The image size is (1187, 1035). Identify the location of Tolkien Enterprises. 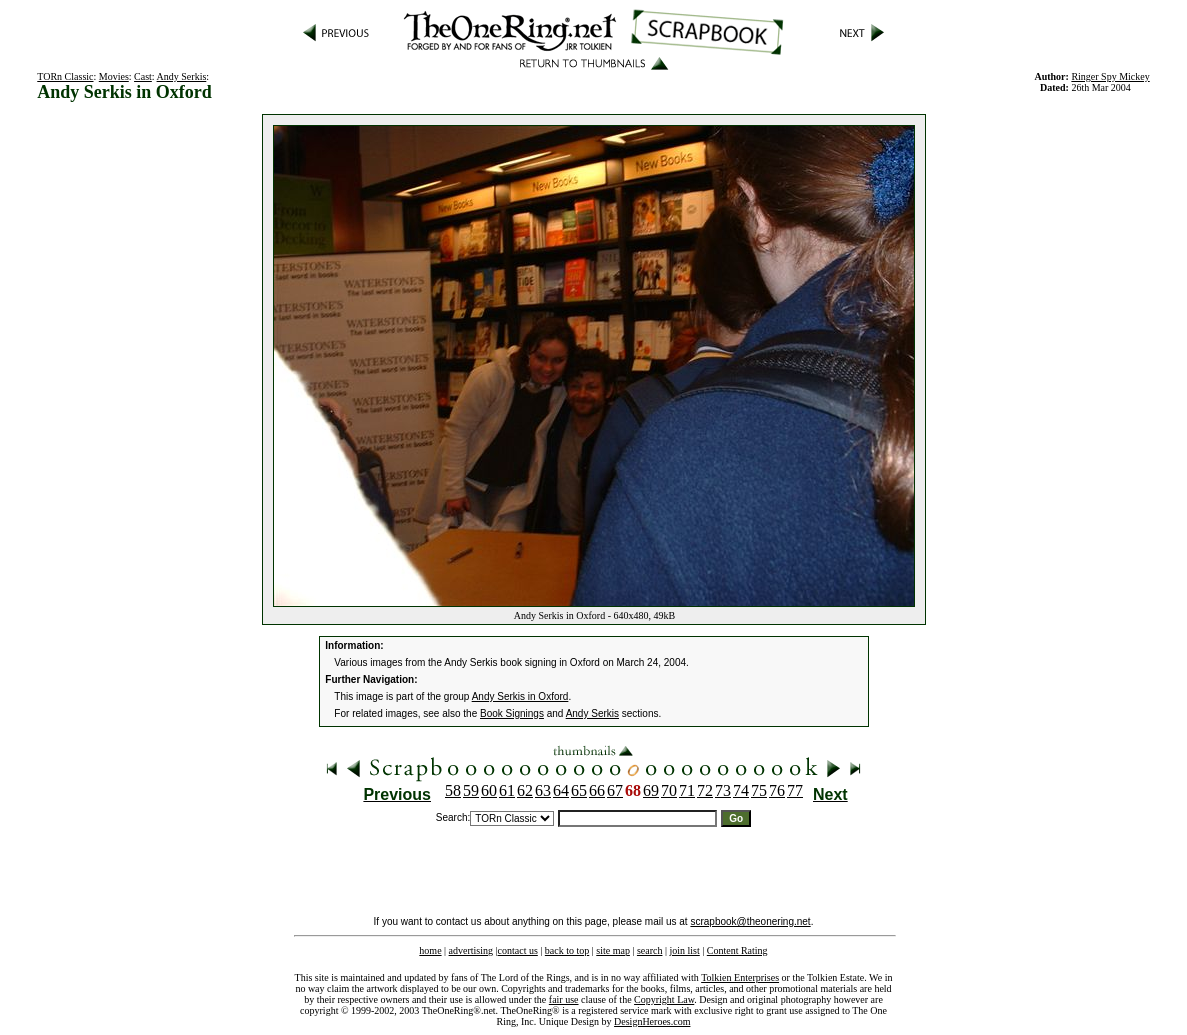
(740, 977).